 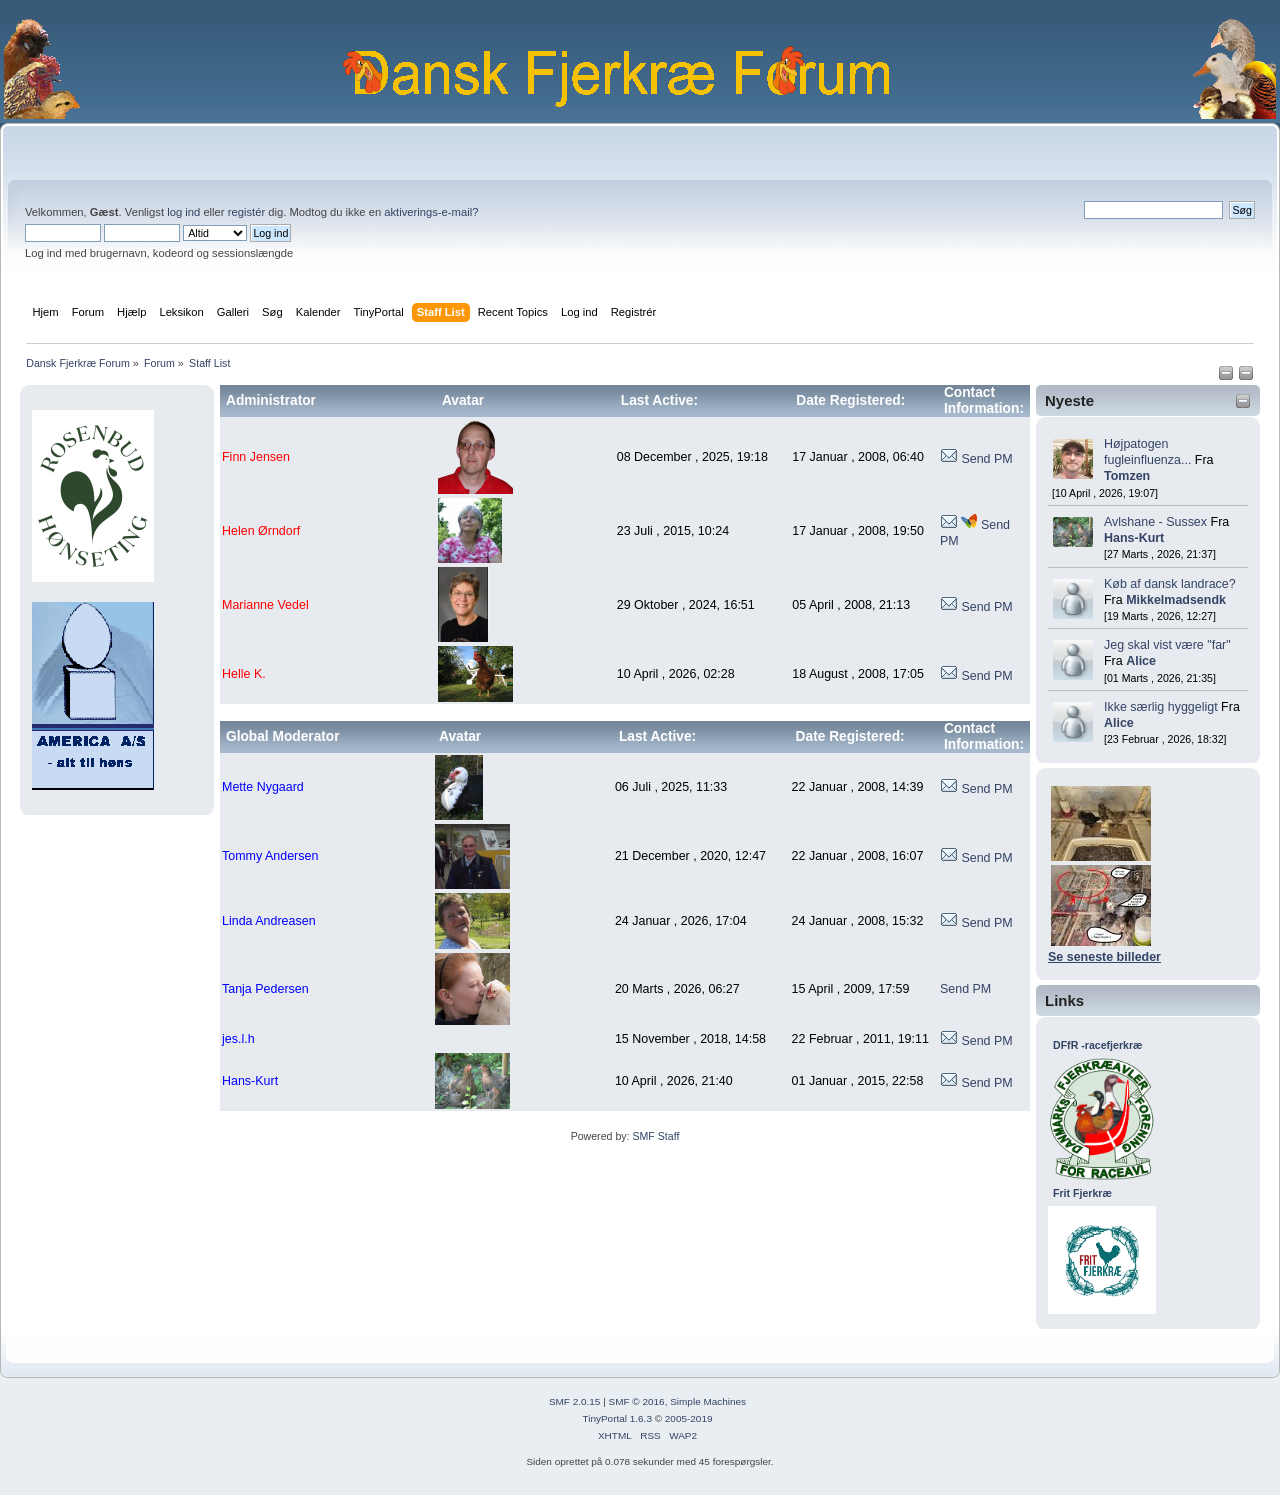 I want to click on Hans-Kurt, so click(x=1134, y=538).